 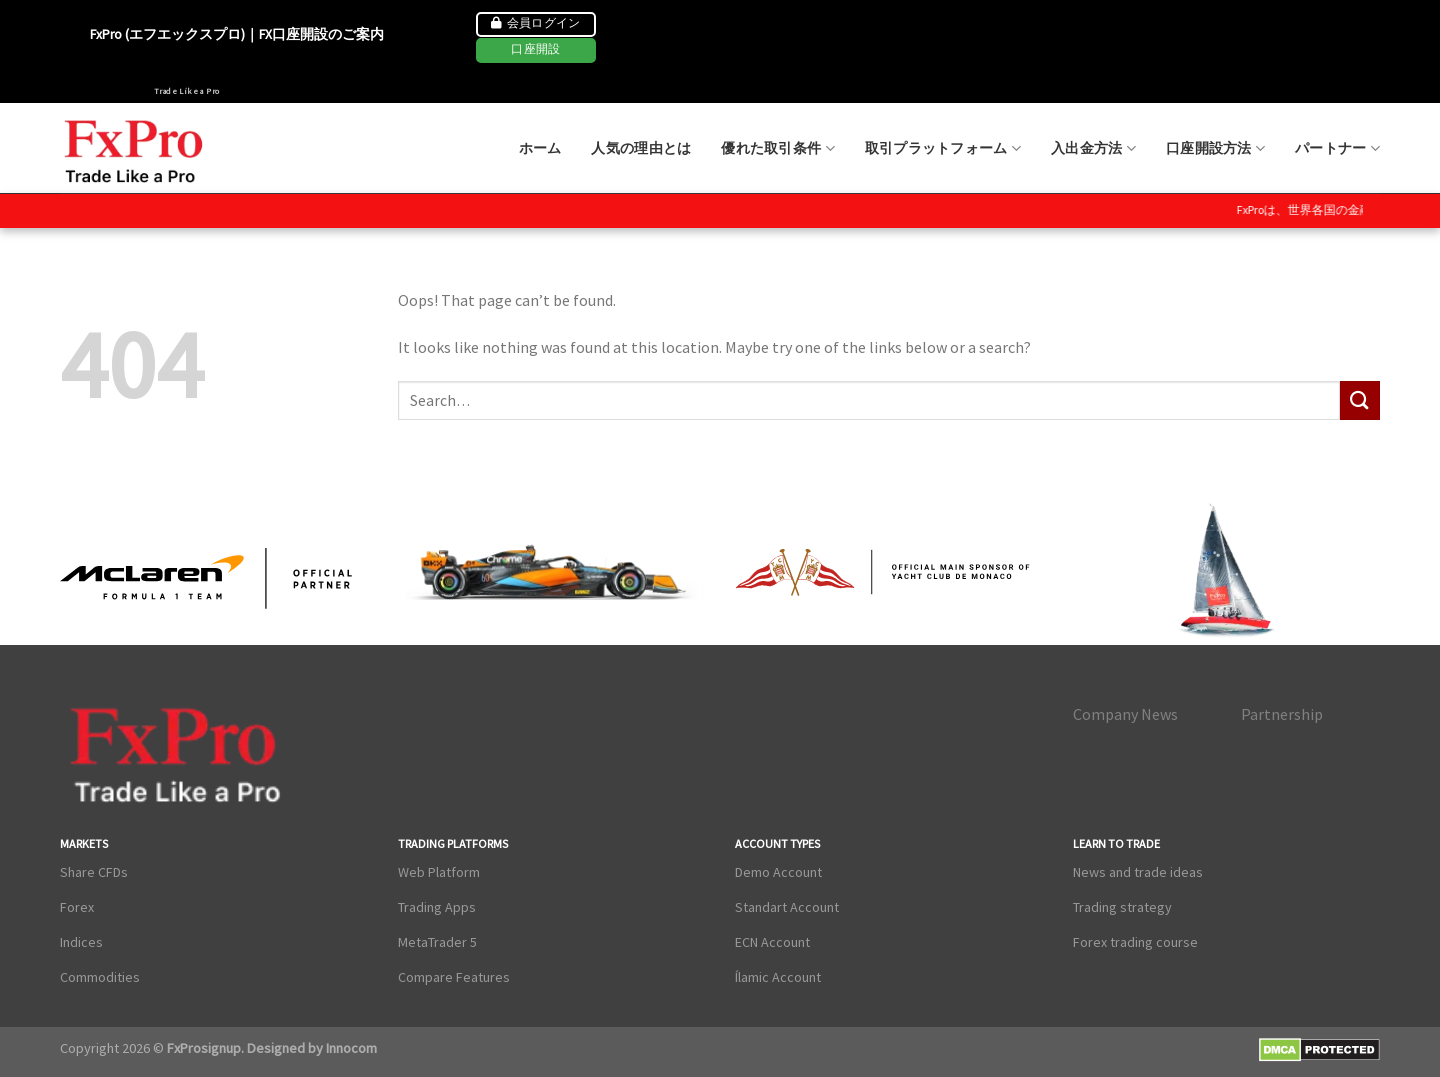 I want to click on 取引プラットフォーム, so click(x=943, y=148).